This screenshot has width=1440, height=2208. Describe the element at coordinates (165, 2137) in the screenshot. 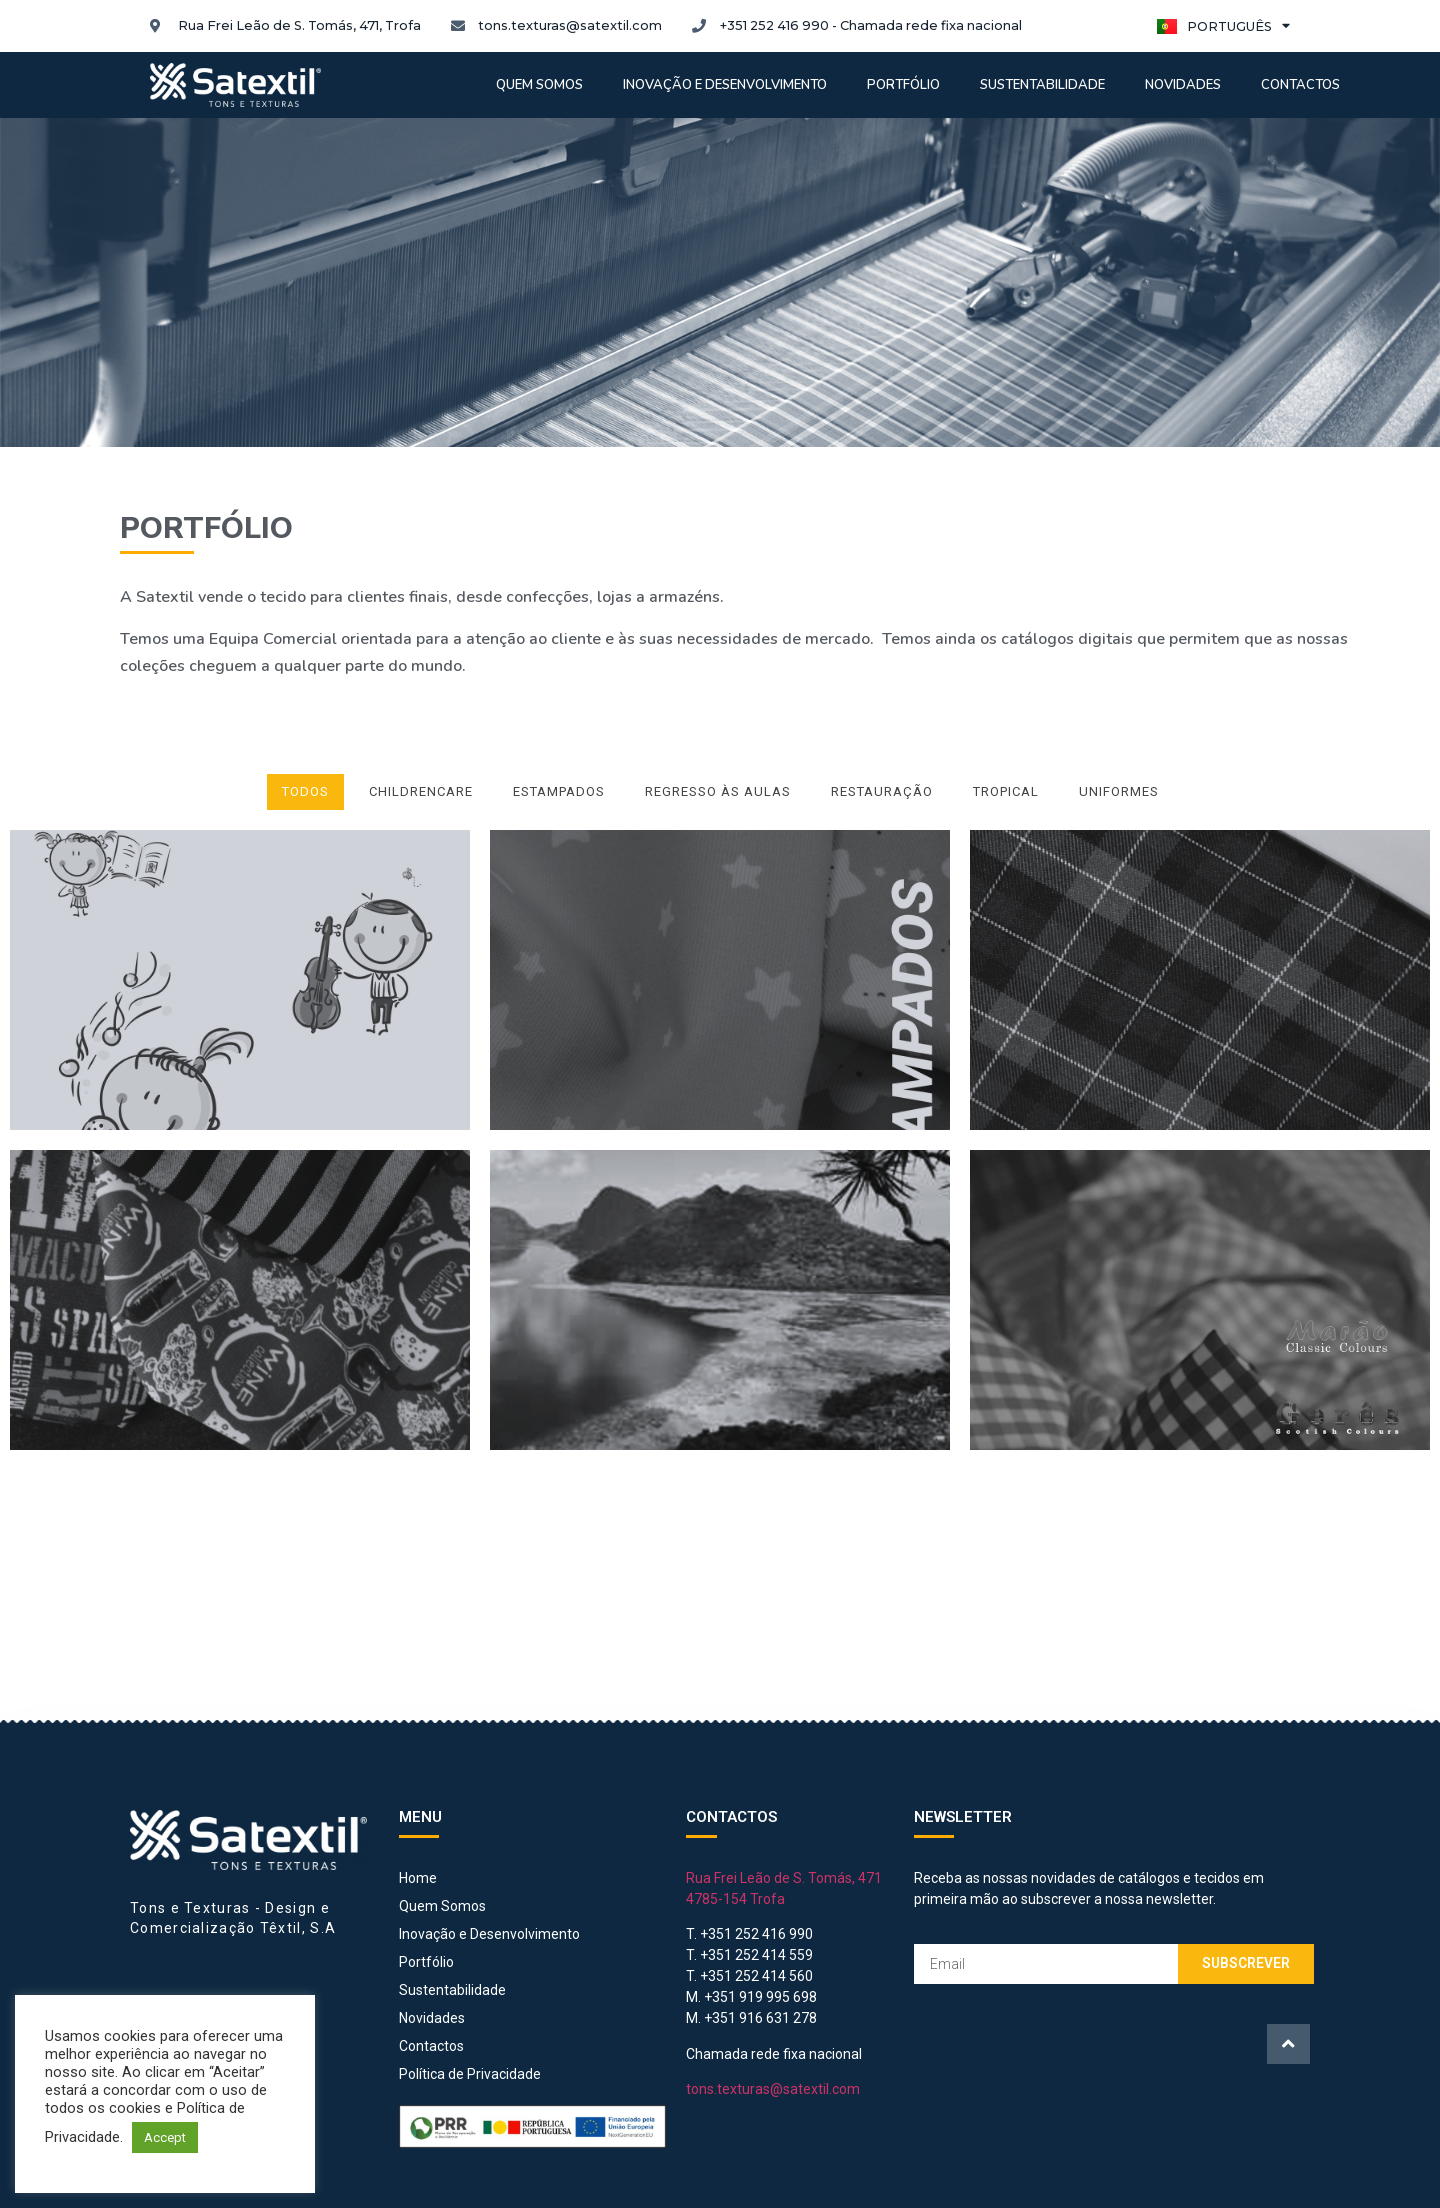

I see `Accept [button]` at that location.